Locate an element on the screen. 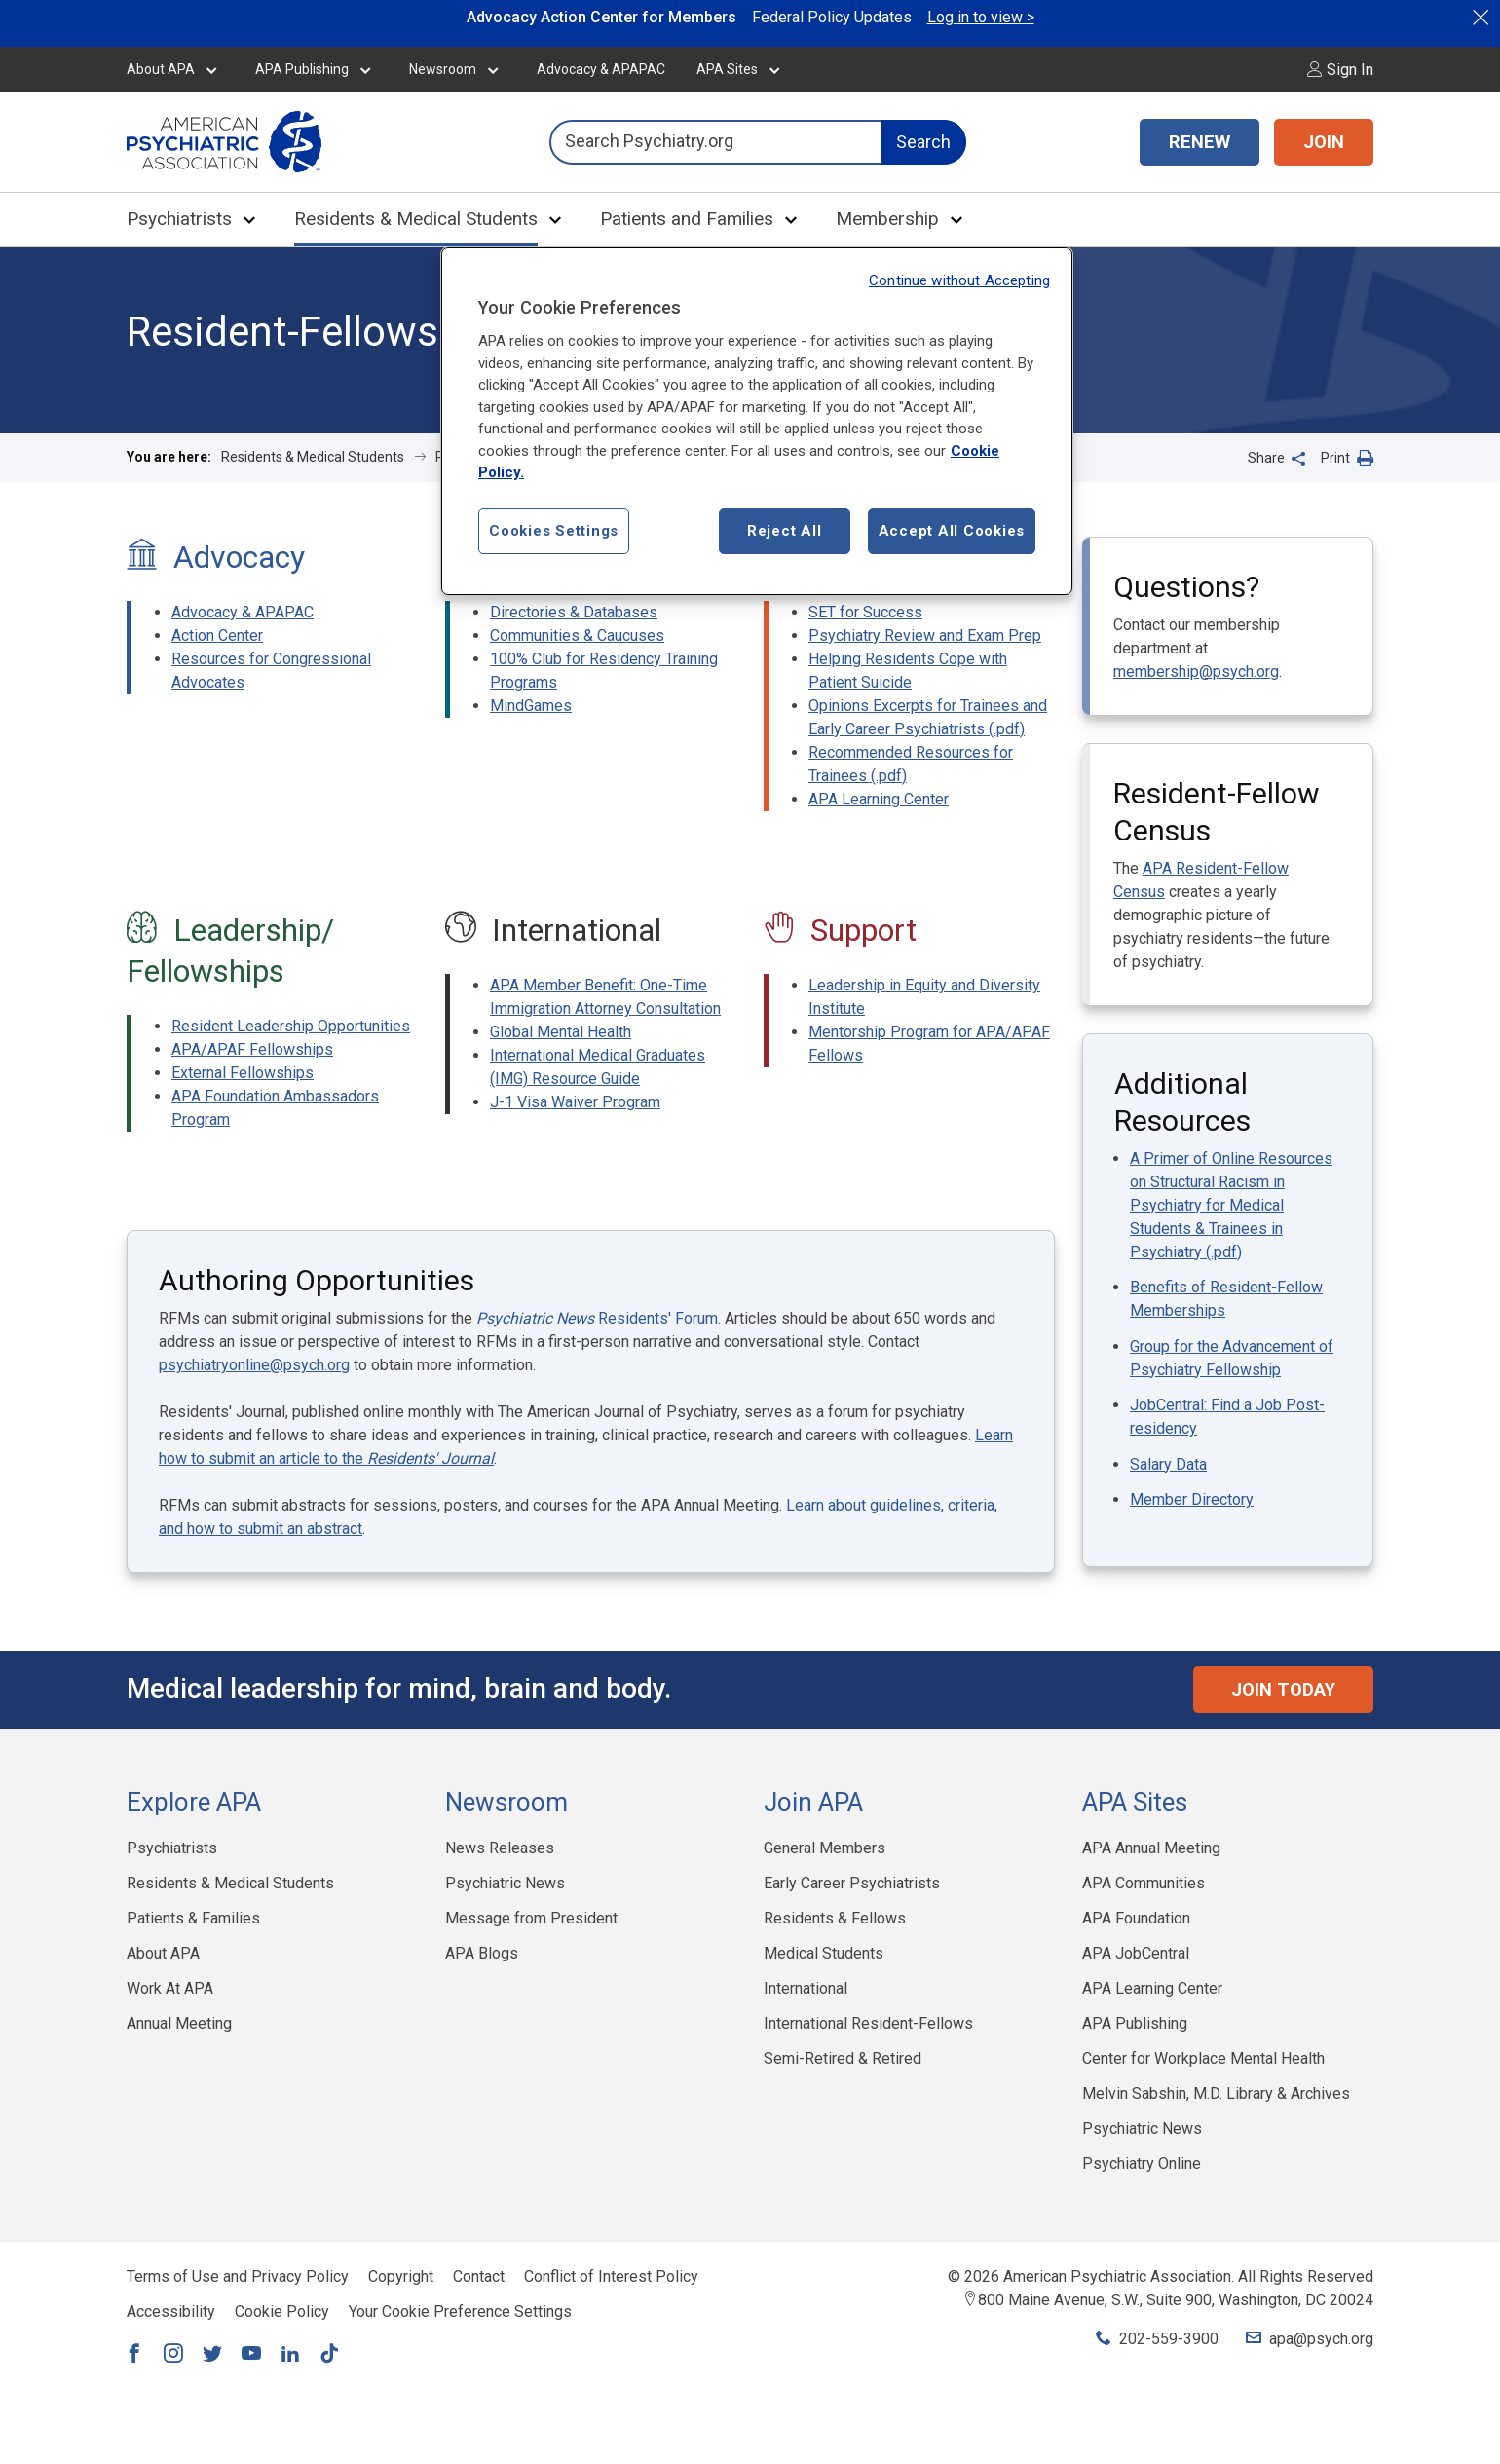 Image resolution: width=1500 pixels, height=2464 pixels. Member Directory is located at coordinates (1192, 1499).